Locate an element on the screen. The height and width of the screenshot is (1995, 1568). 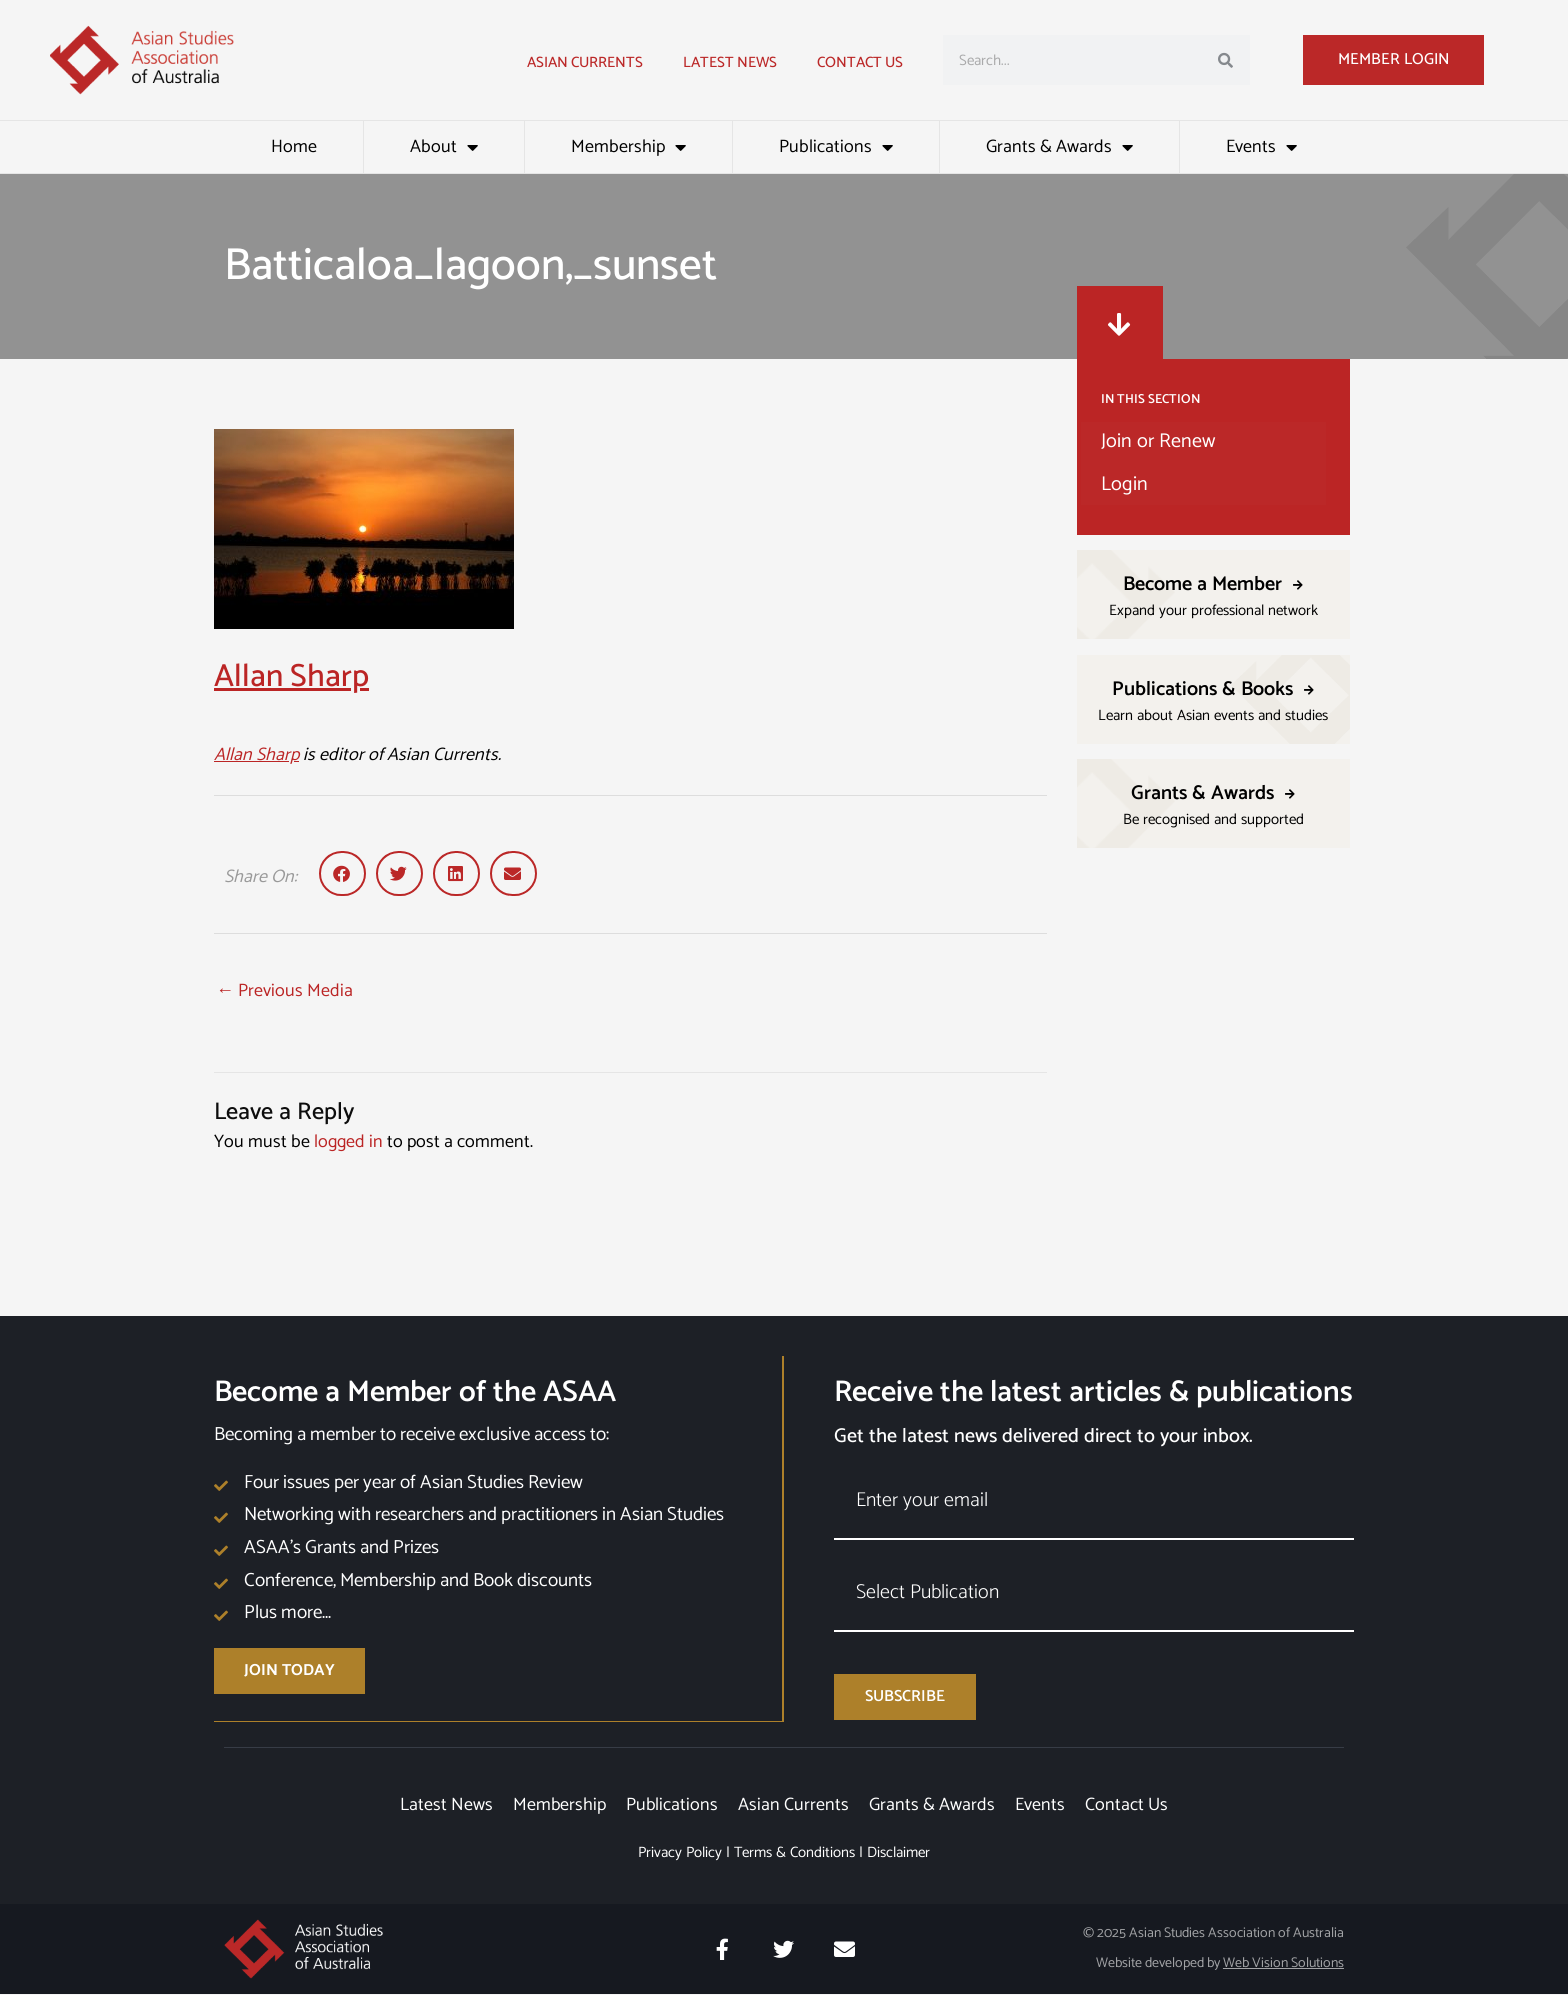
Previous Media is located at coordinates (284, 991).